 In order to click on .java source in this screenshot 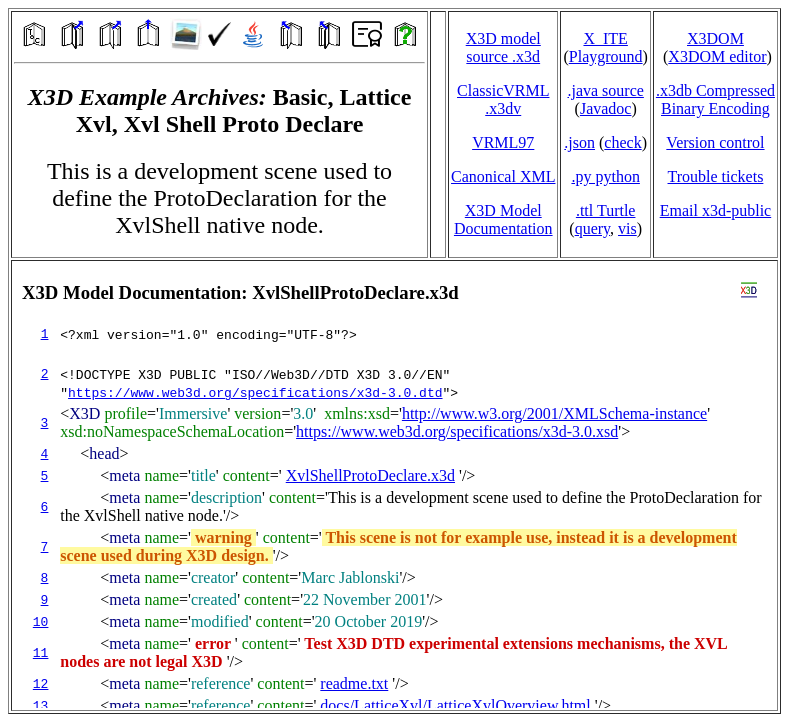, I will do `click(605, 90)`.